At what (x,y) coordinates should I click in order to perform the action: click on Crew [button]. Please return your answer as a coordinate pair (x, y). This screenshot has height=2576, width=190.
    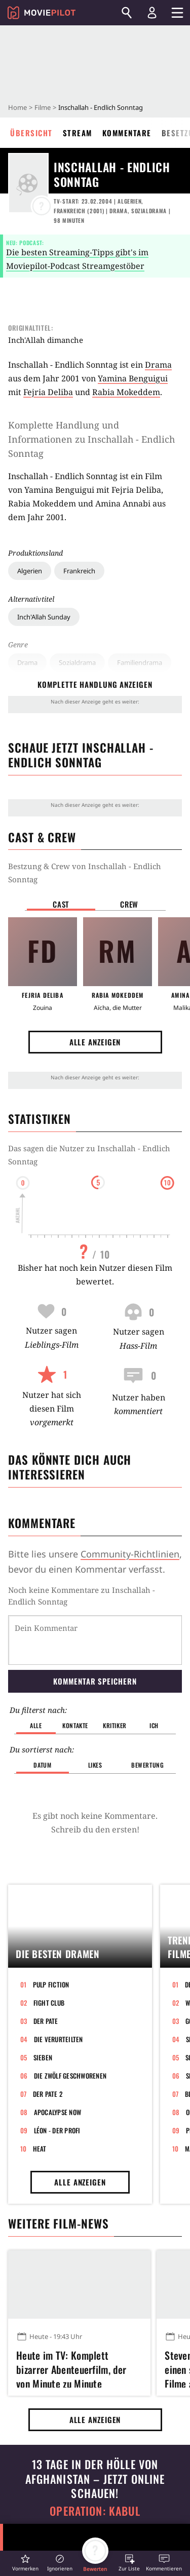
    Looking at the image, I should click on (129, 904).